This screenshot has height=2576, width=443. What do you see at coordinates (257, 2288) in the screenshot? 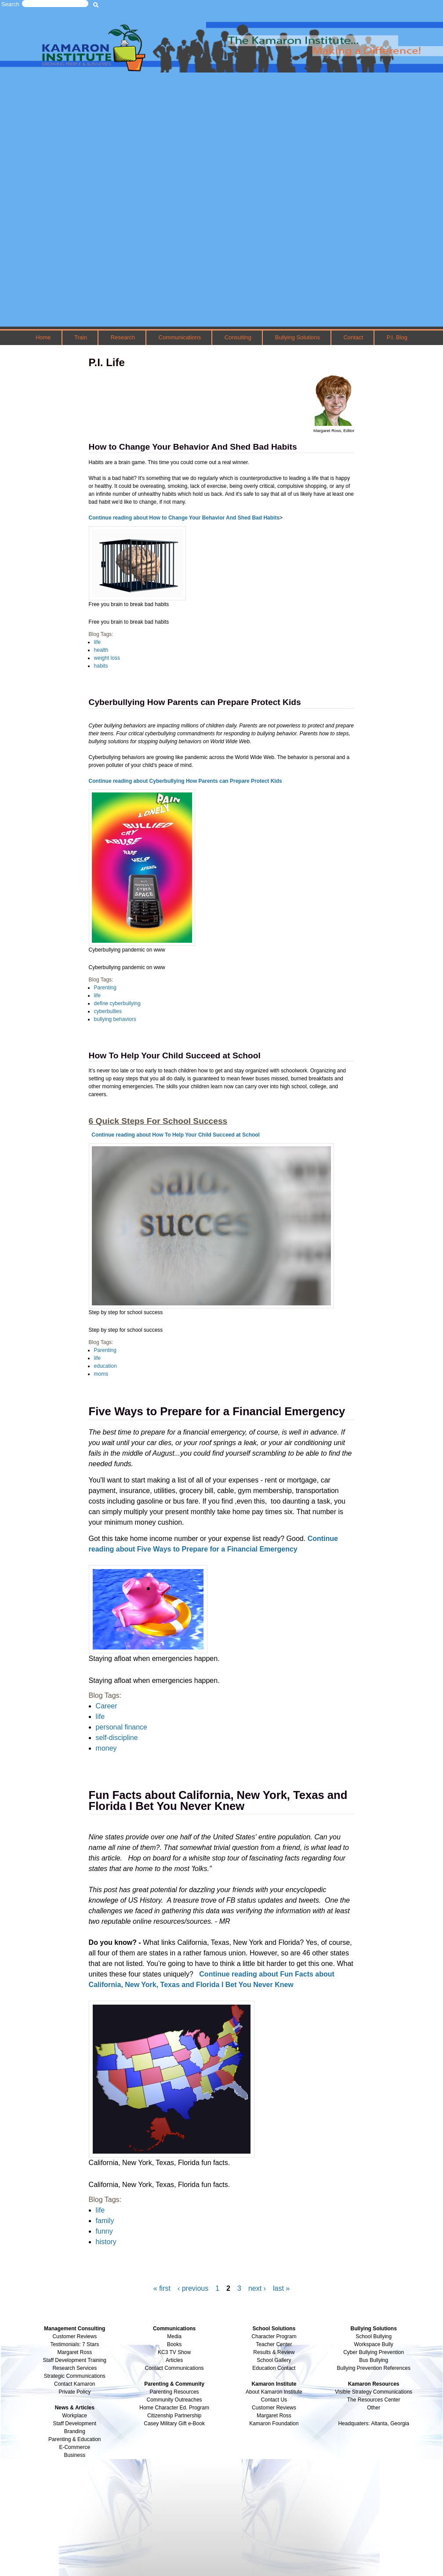
I see `next ›` at bounding box center [257, 2288].